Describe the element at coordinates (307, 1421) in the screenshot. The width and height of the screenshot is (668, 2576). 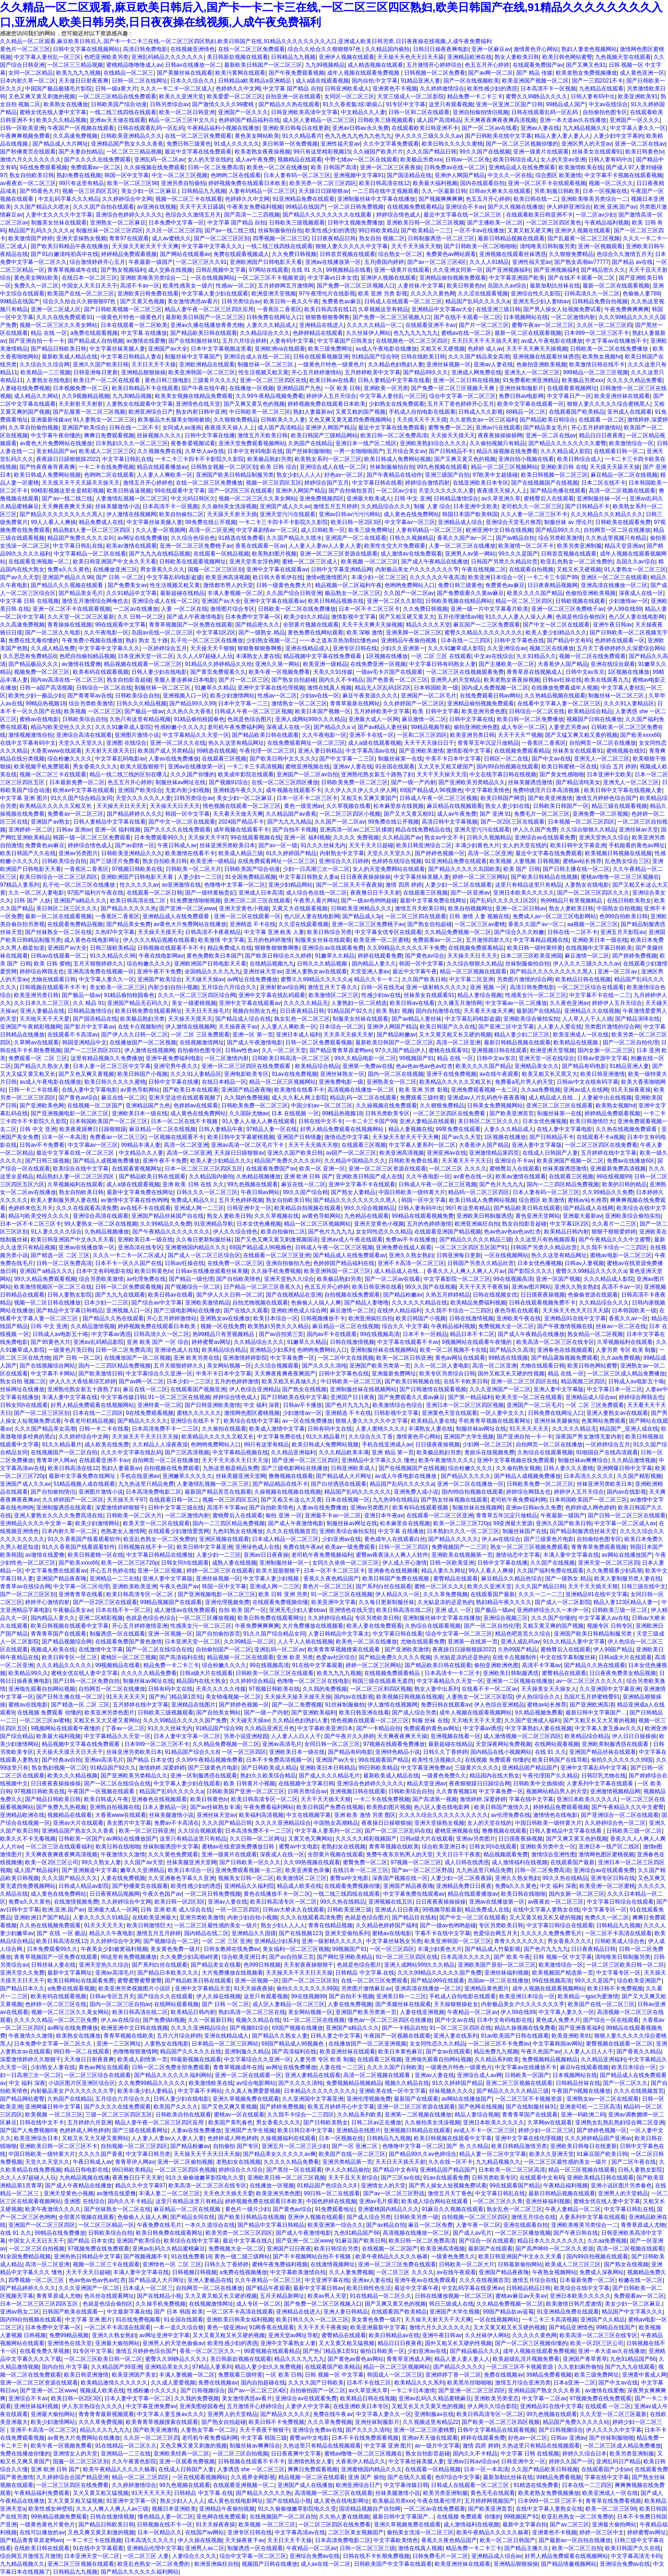
I see `av一区在线免费播放` at that location.